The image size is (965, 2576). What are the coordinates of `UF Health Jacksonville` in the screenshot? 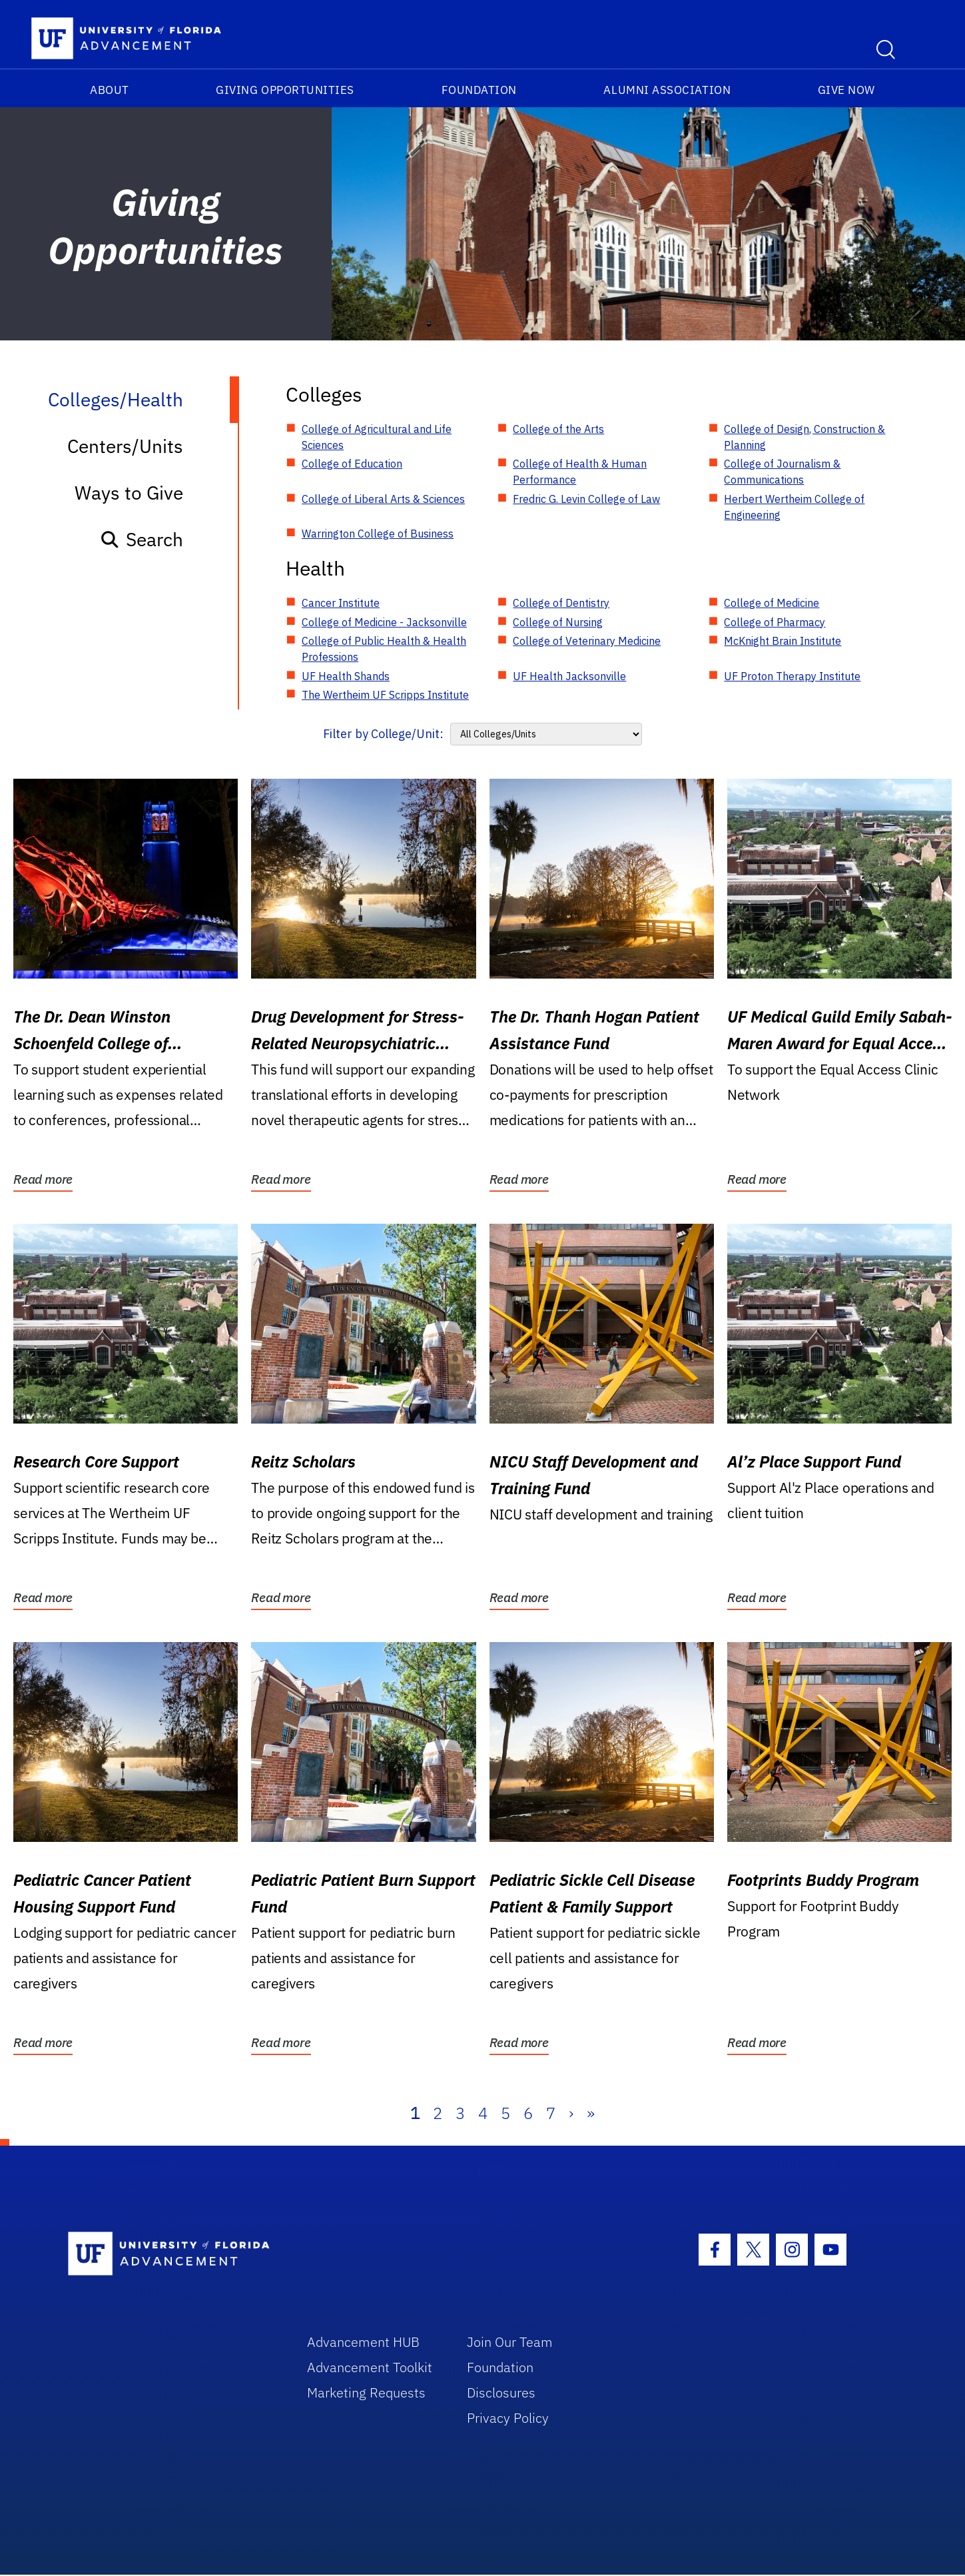 It's located at (569, 676).